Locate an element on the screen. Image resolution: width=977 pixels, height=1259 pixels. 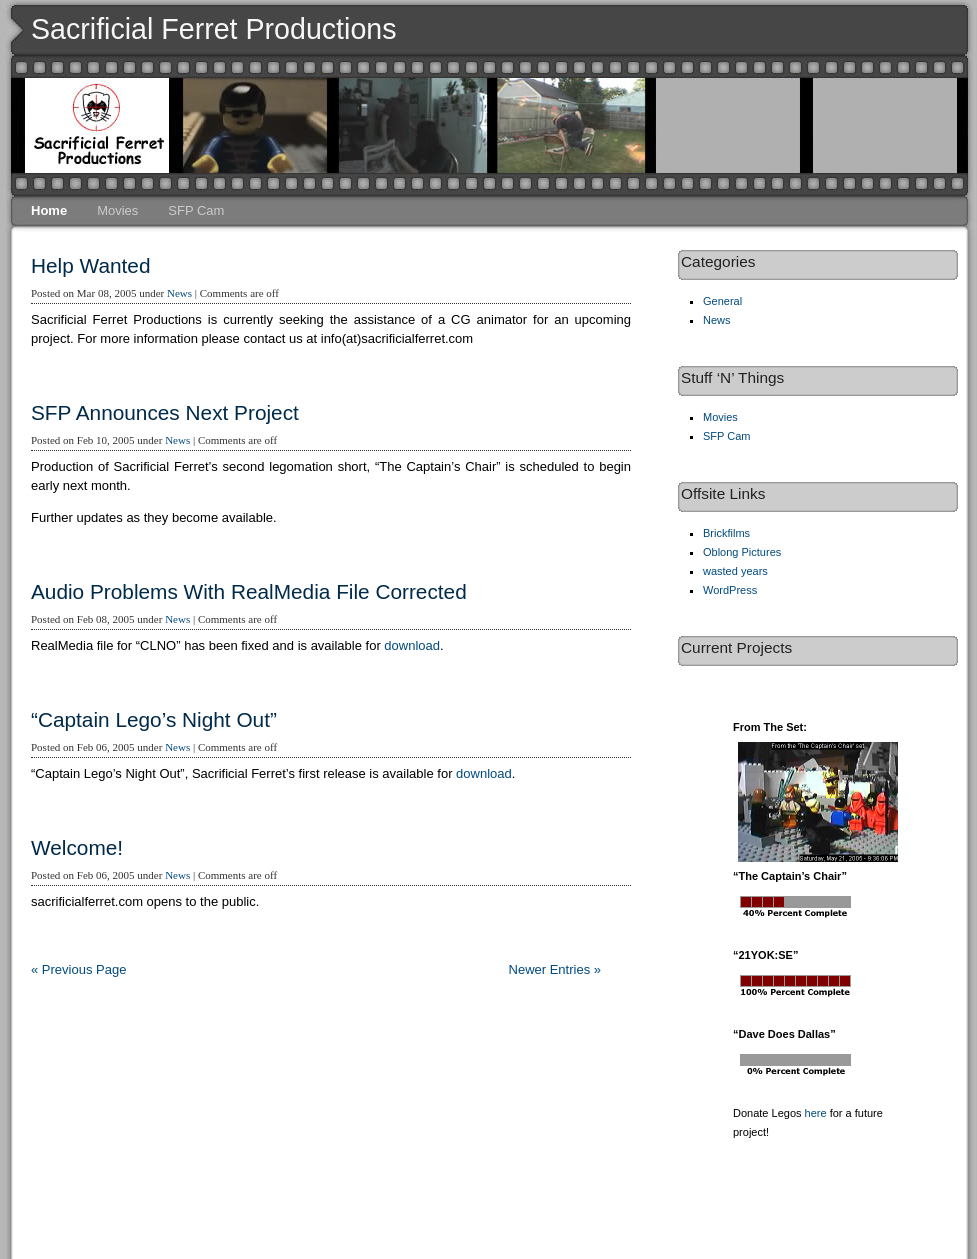
Sacrificial Ferret Productions is located at coordinates (214, 29).